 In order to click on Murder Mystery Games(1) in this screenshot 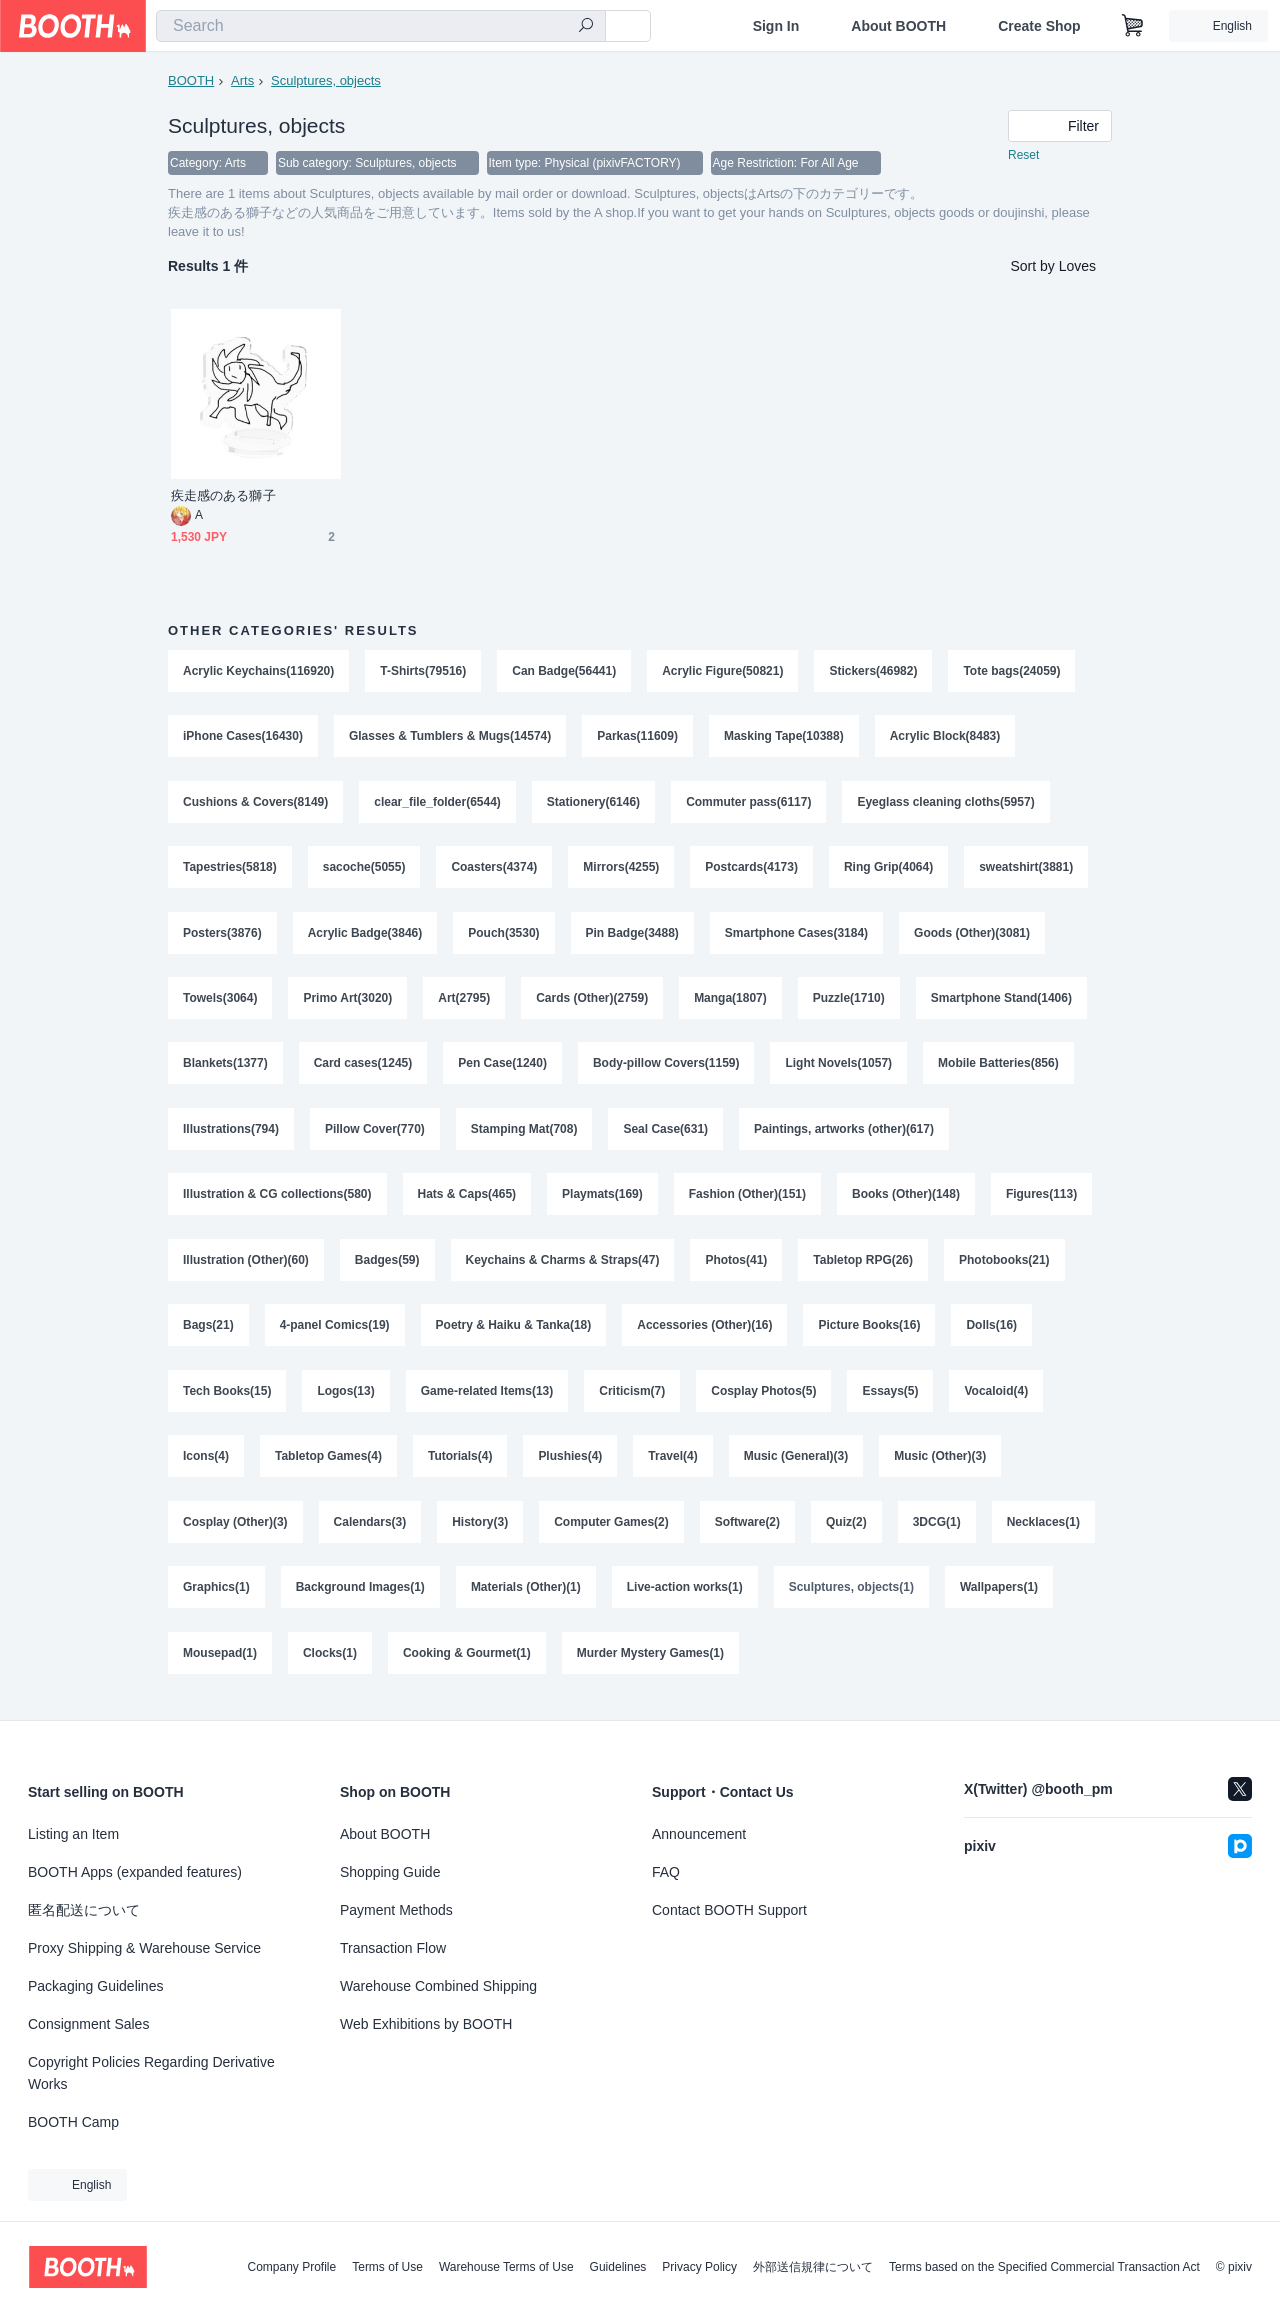, I will do `click(650, 1662)`.